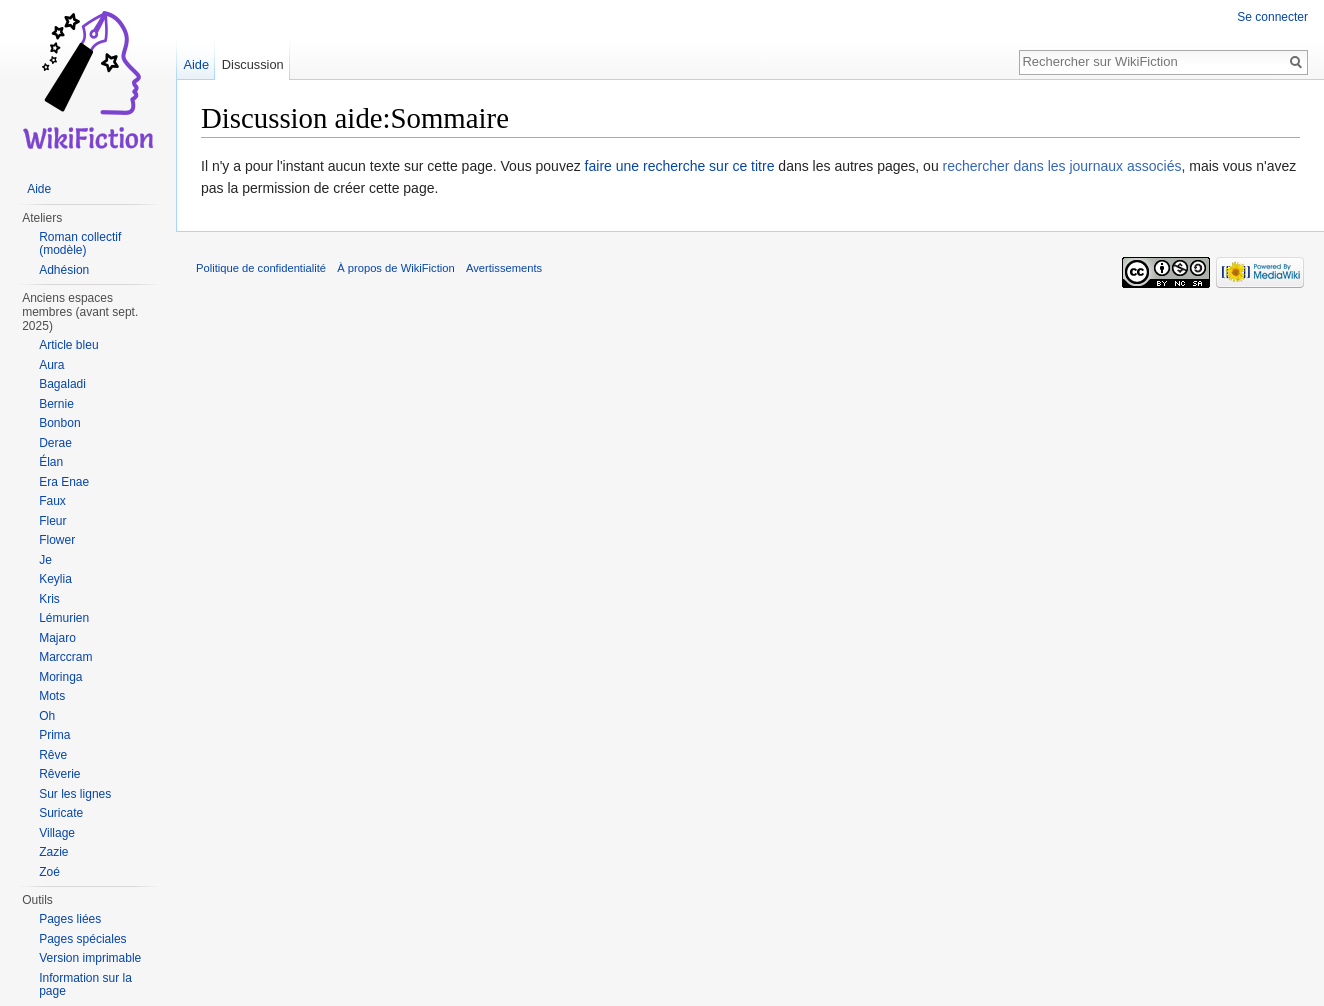  Describe the element at coordinates (52, 501) in the screenshot. I see `Faux` at that location.